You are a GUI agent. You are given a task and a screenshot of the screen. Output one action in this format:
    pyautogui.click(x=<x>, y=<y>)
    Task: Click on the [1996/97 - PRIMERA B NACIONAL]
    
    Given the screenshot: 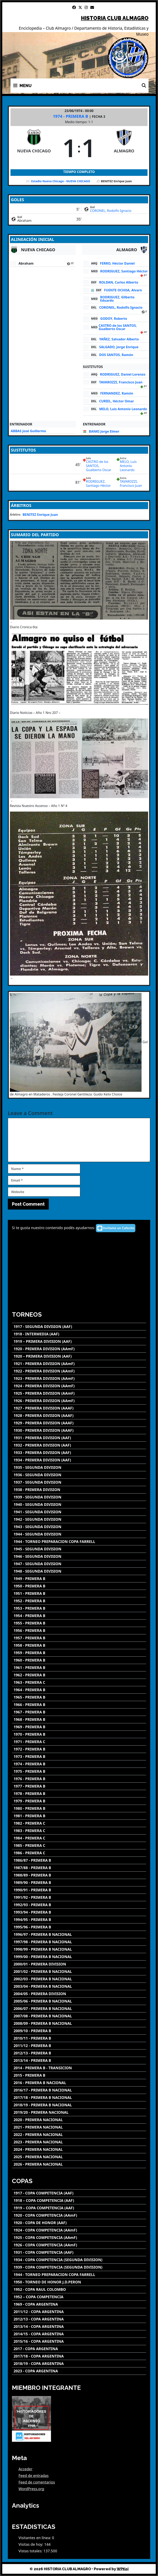 What is the action you would take?
    pyautogui.click(x=79, y=1934)
    